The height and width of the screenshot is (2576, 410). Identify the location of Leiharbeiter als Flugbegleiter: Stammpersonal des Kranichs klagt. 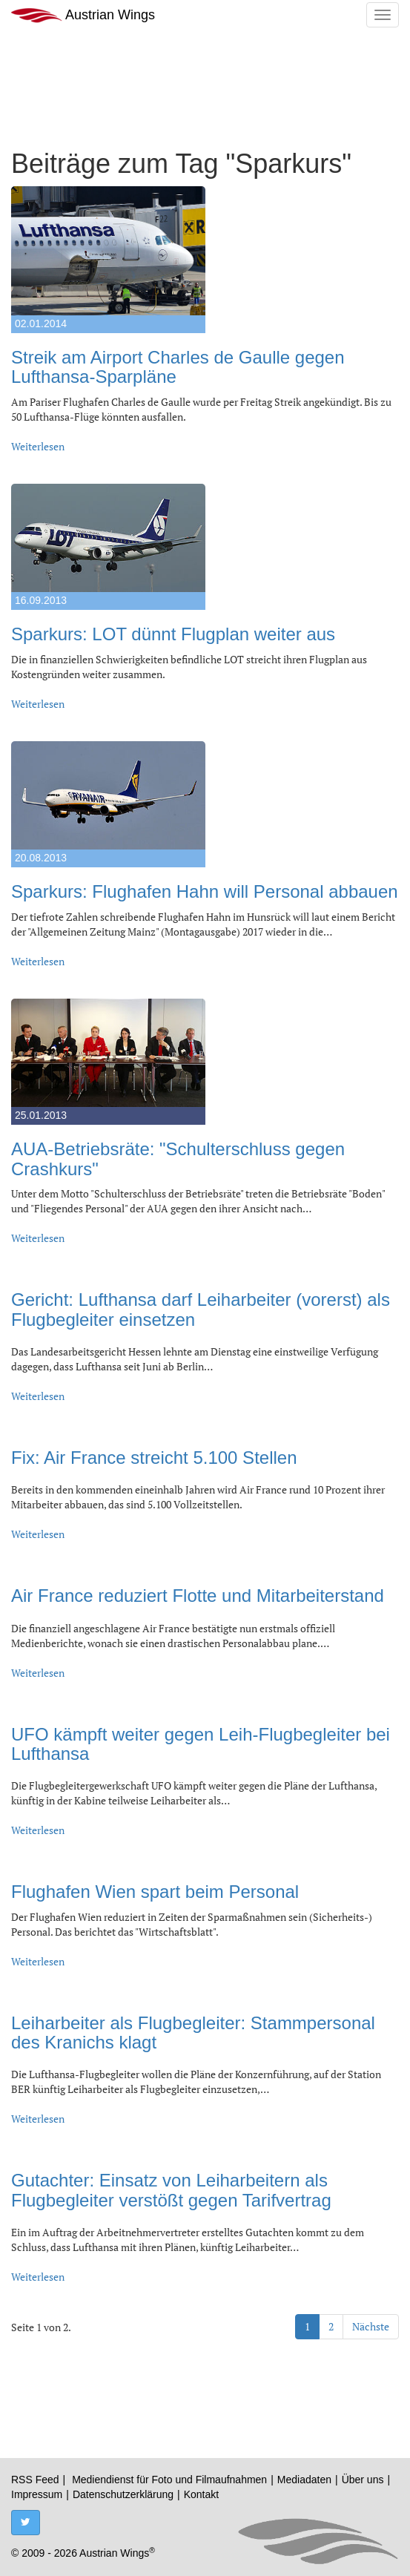
(193, 2032).